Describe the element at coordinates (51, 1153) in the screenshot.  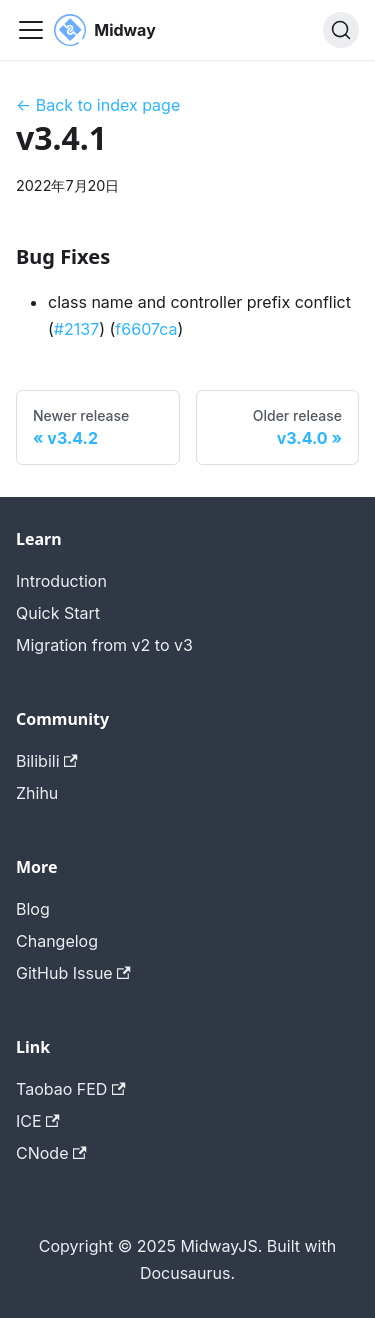
I see `CNode` at that location.